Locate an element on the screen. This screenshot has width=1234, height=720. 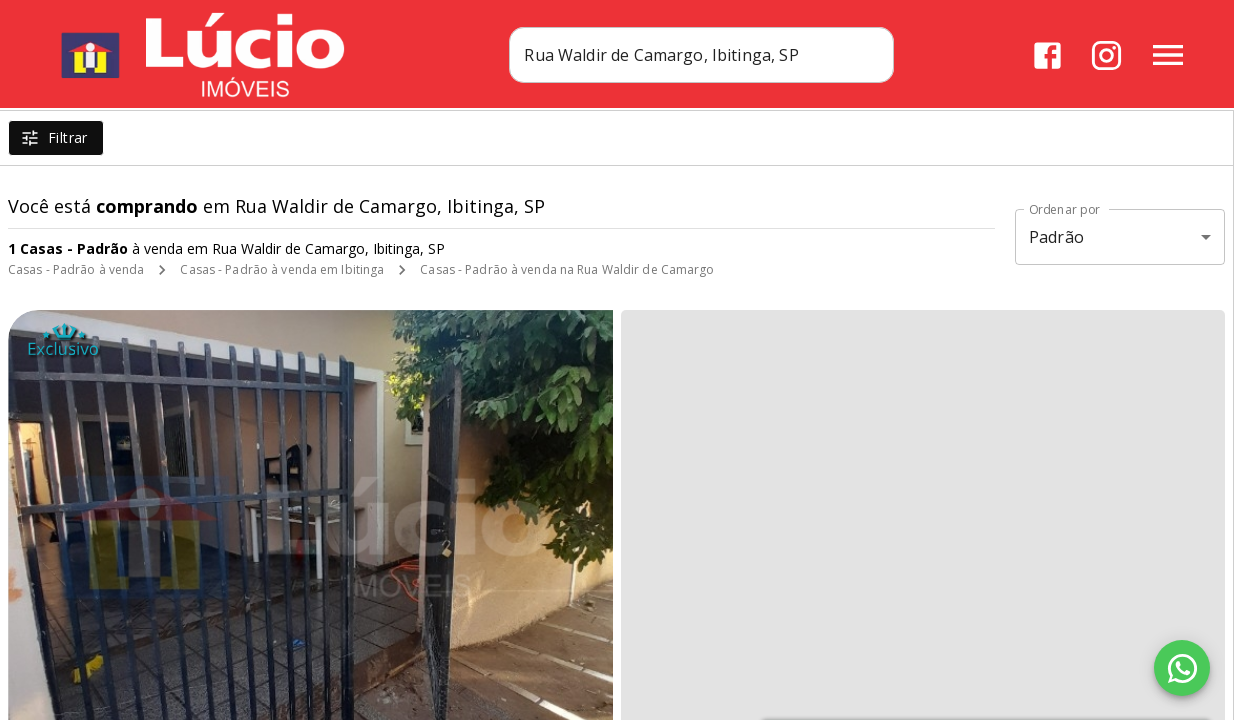
[combobox] is located at coordinates (728, 55).